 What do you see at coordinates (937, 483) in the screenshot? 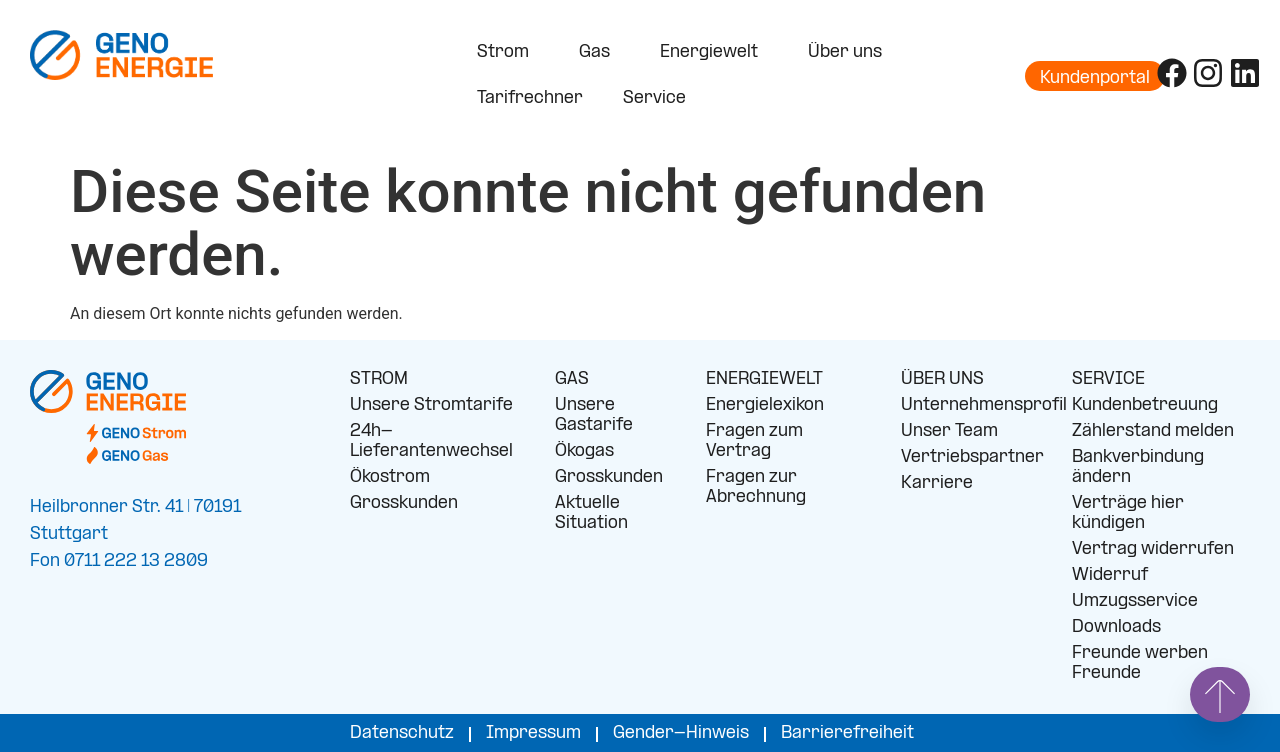
I see `Karriere` at bounding box center [937, 483].